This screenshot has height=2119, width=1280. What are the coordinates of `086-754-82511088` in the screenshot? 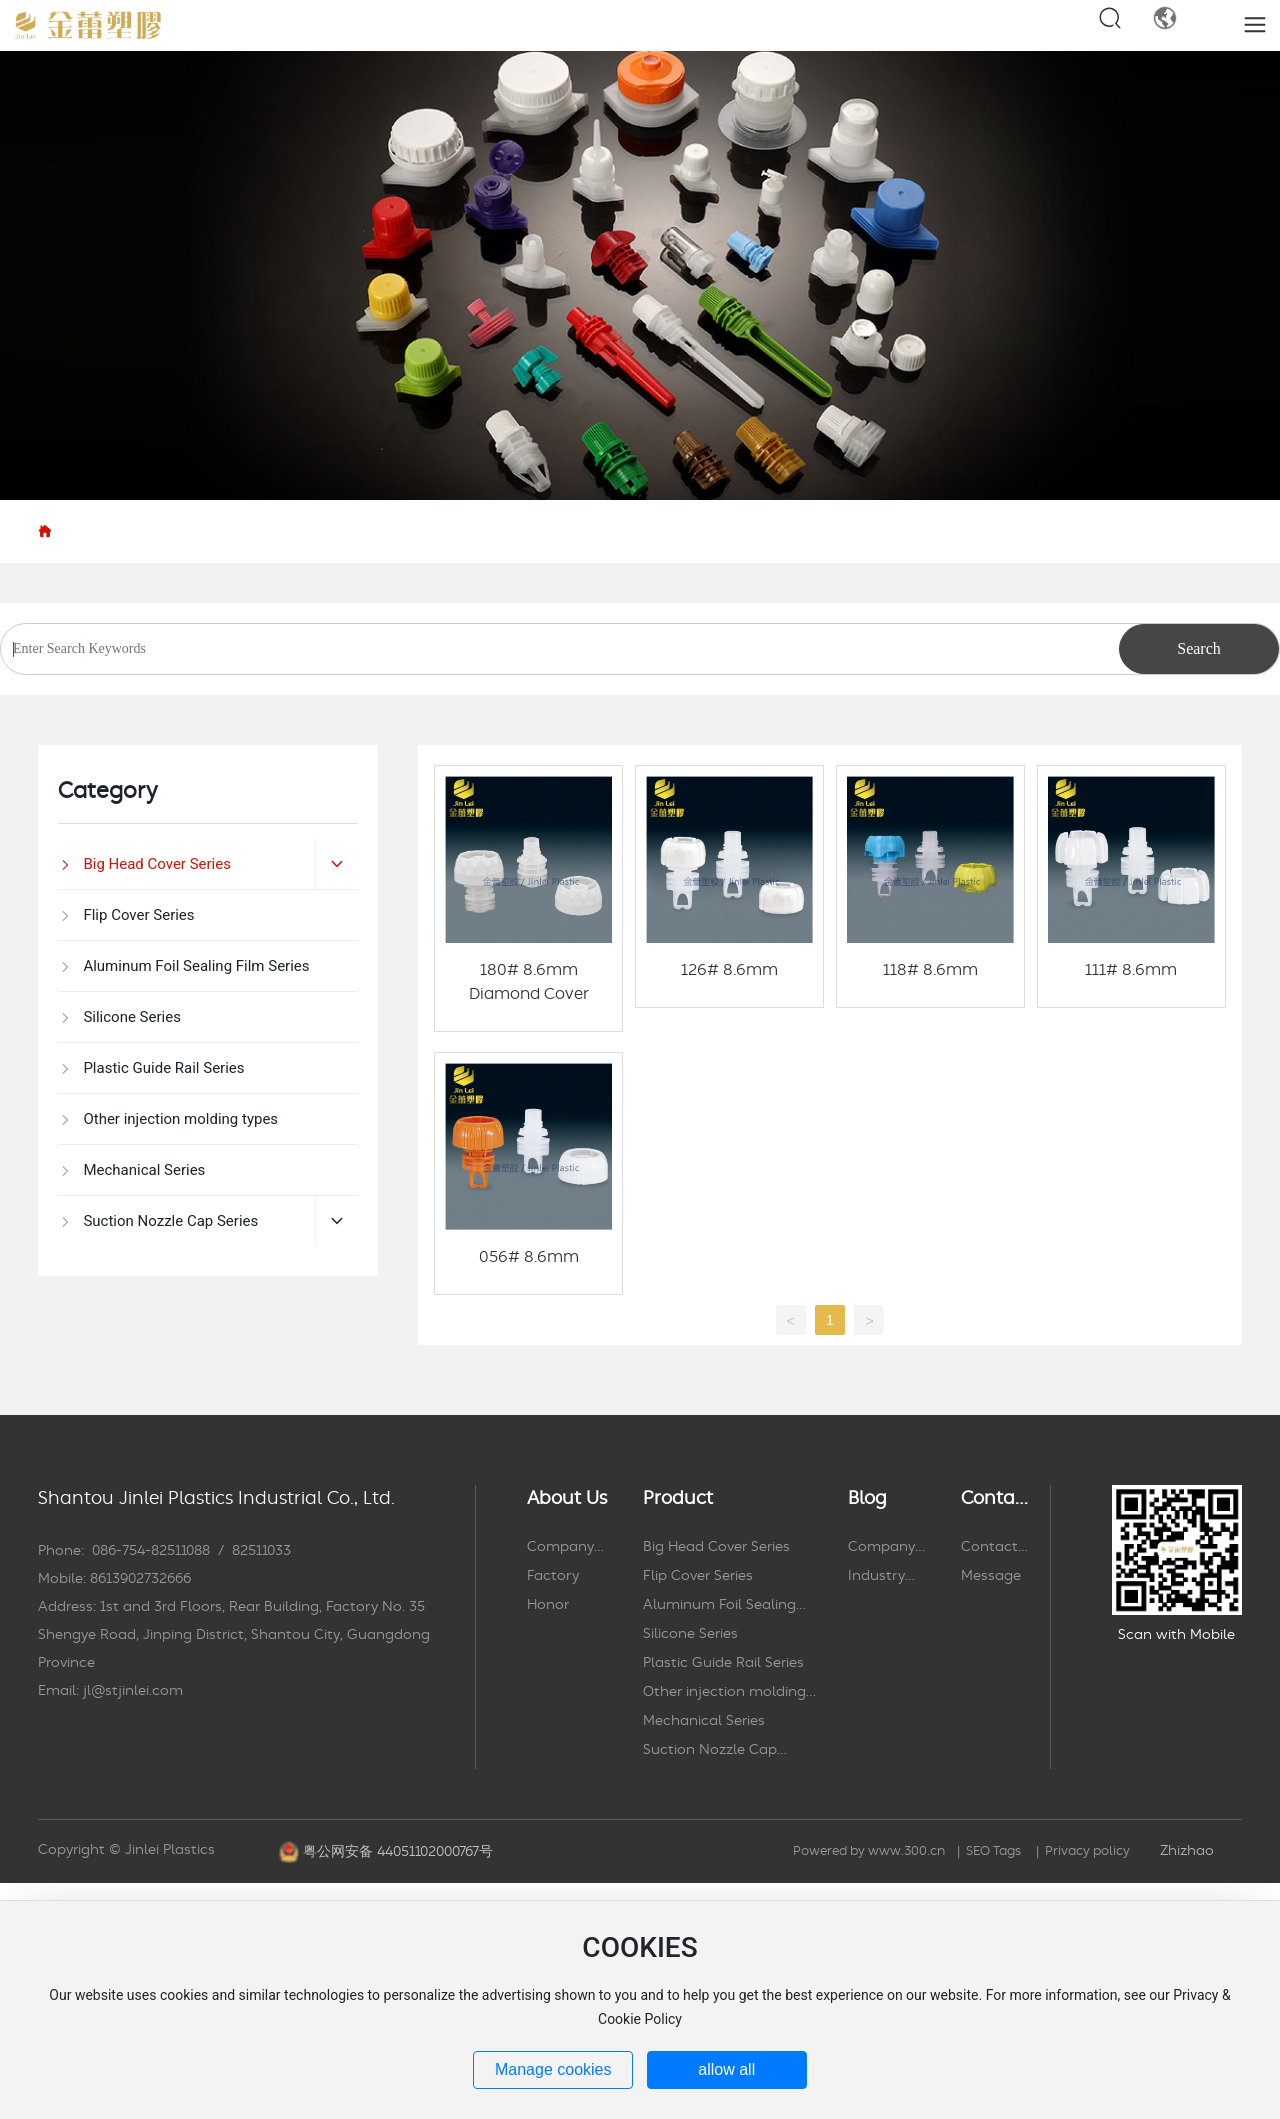 It's located at (151, 1551).